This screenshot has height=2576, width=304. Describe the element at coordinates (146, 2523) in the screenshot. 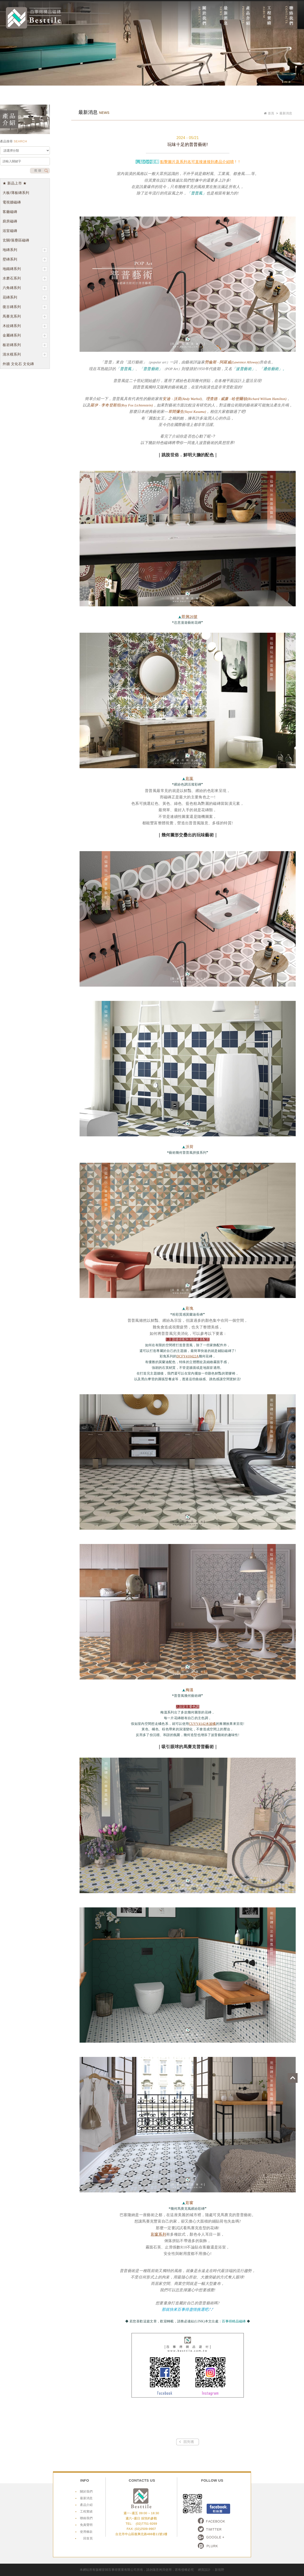

I see `(02)7751-9269` at that location.